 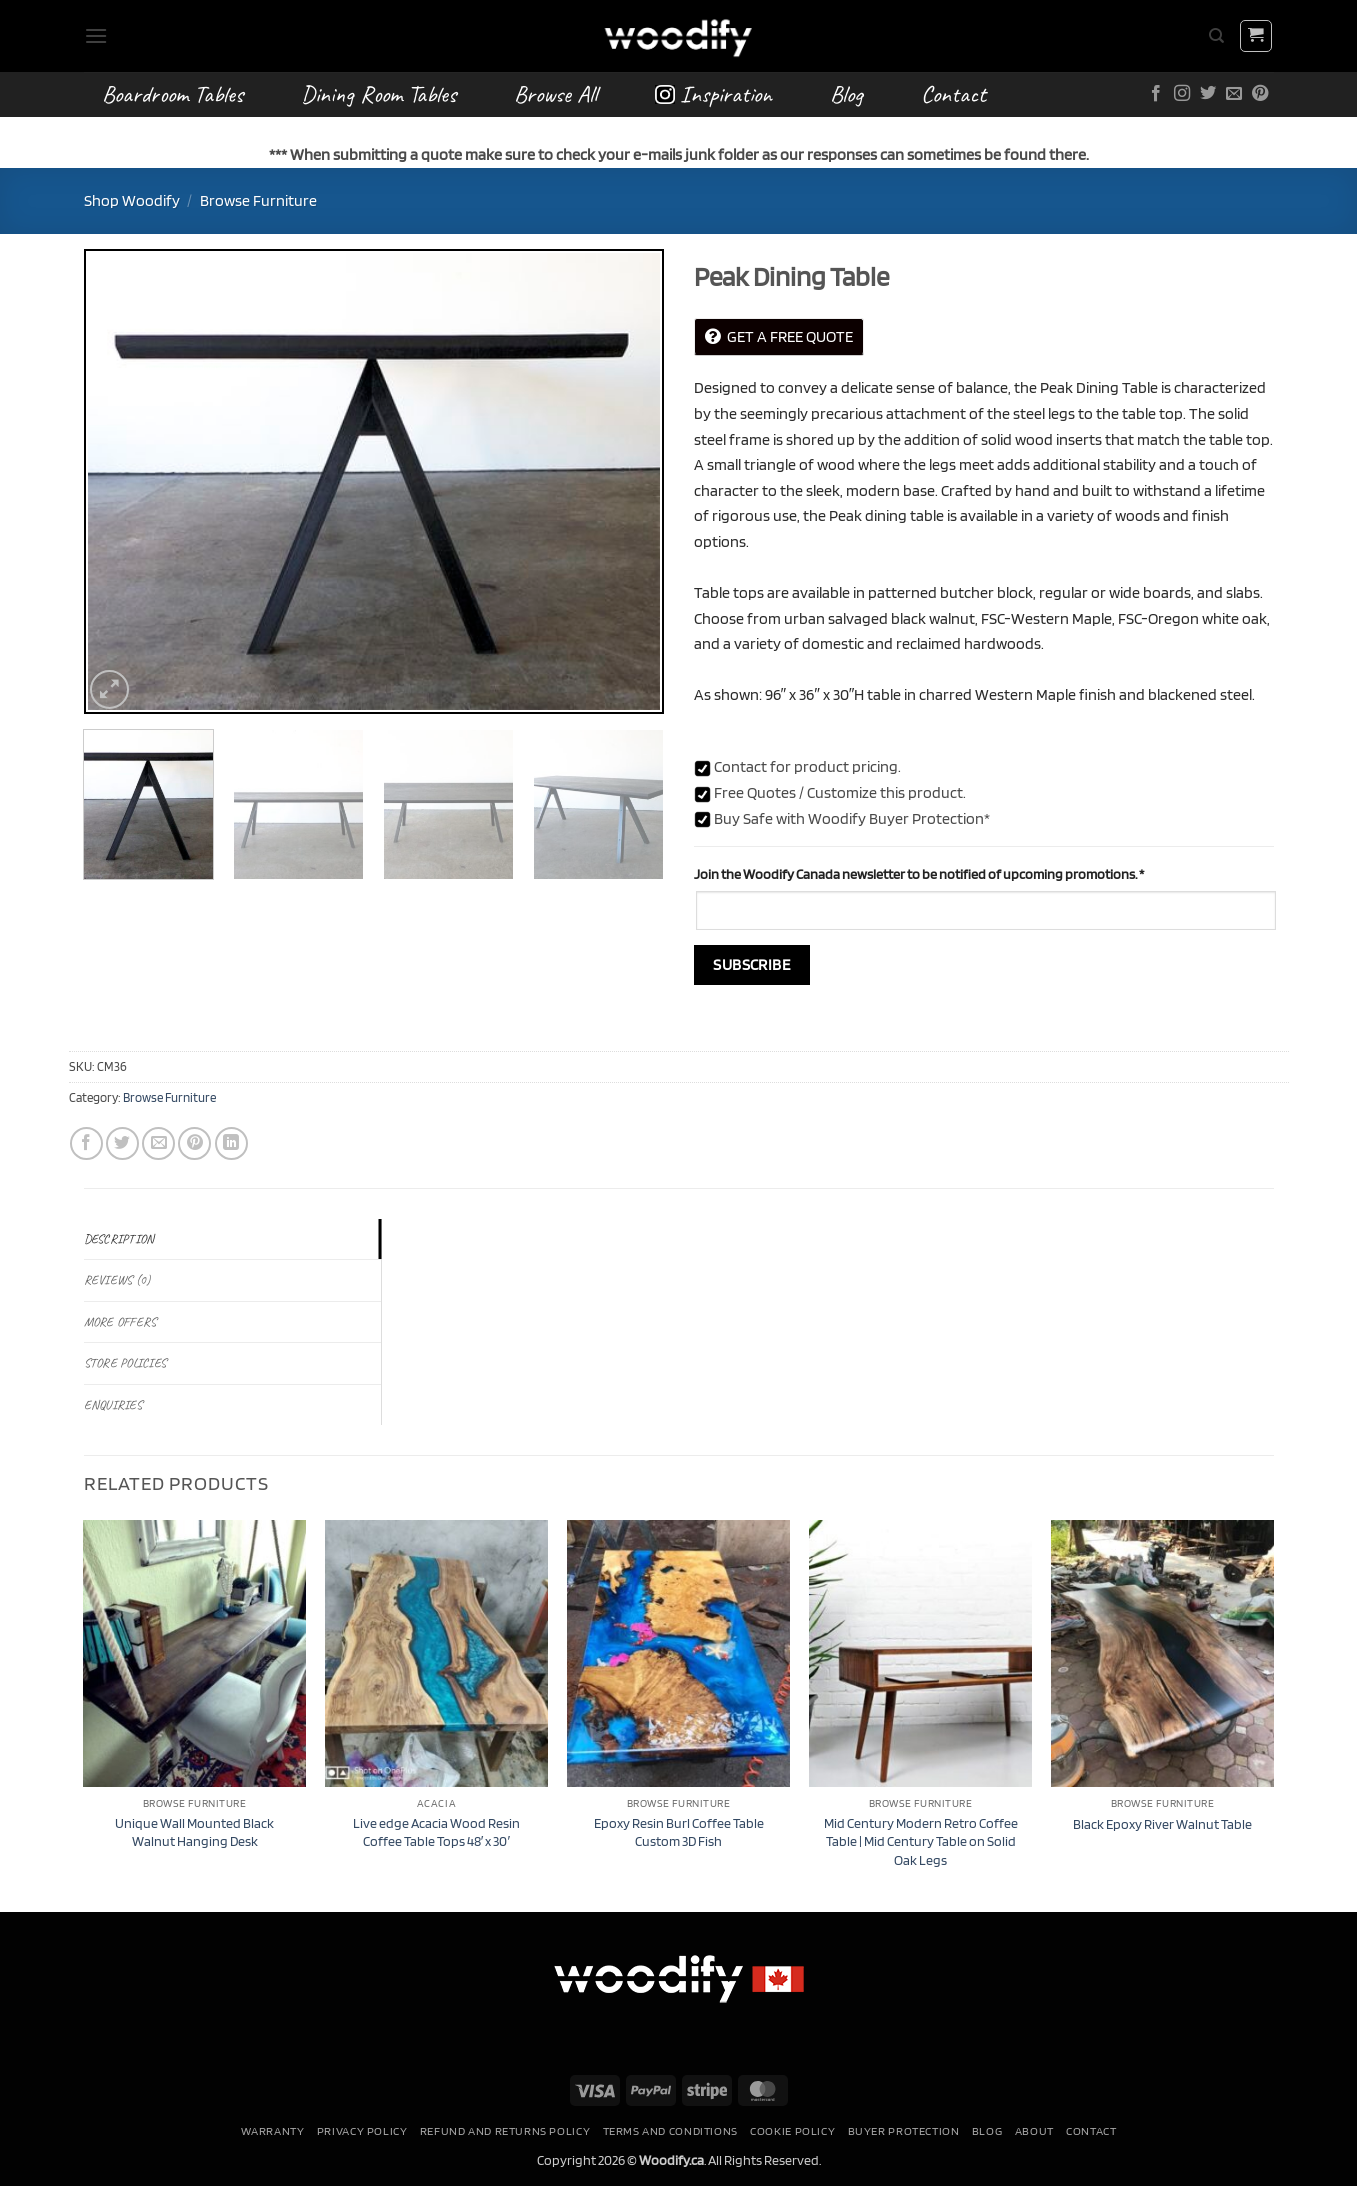 I want to click on More Offers [tab], so click(x=120, y=1322).